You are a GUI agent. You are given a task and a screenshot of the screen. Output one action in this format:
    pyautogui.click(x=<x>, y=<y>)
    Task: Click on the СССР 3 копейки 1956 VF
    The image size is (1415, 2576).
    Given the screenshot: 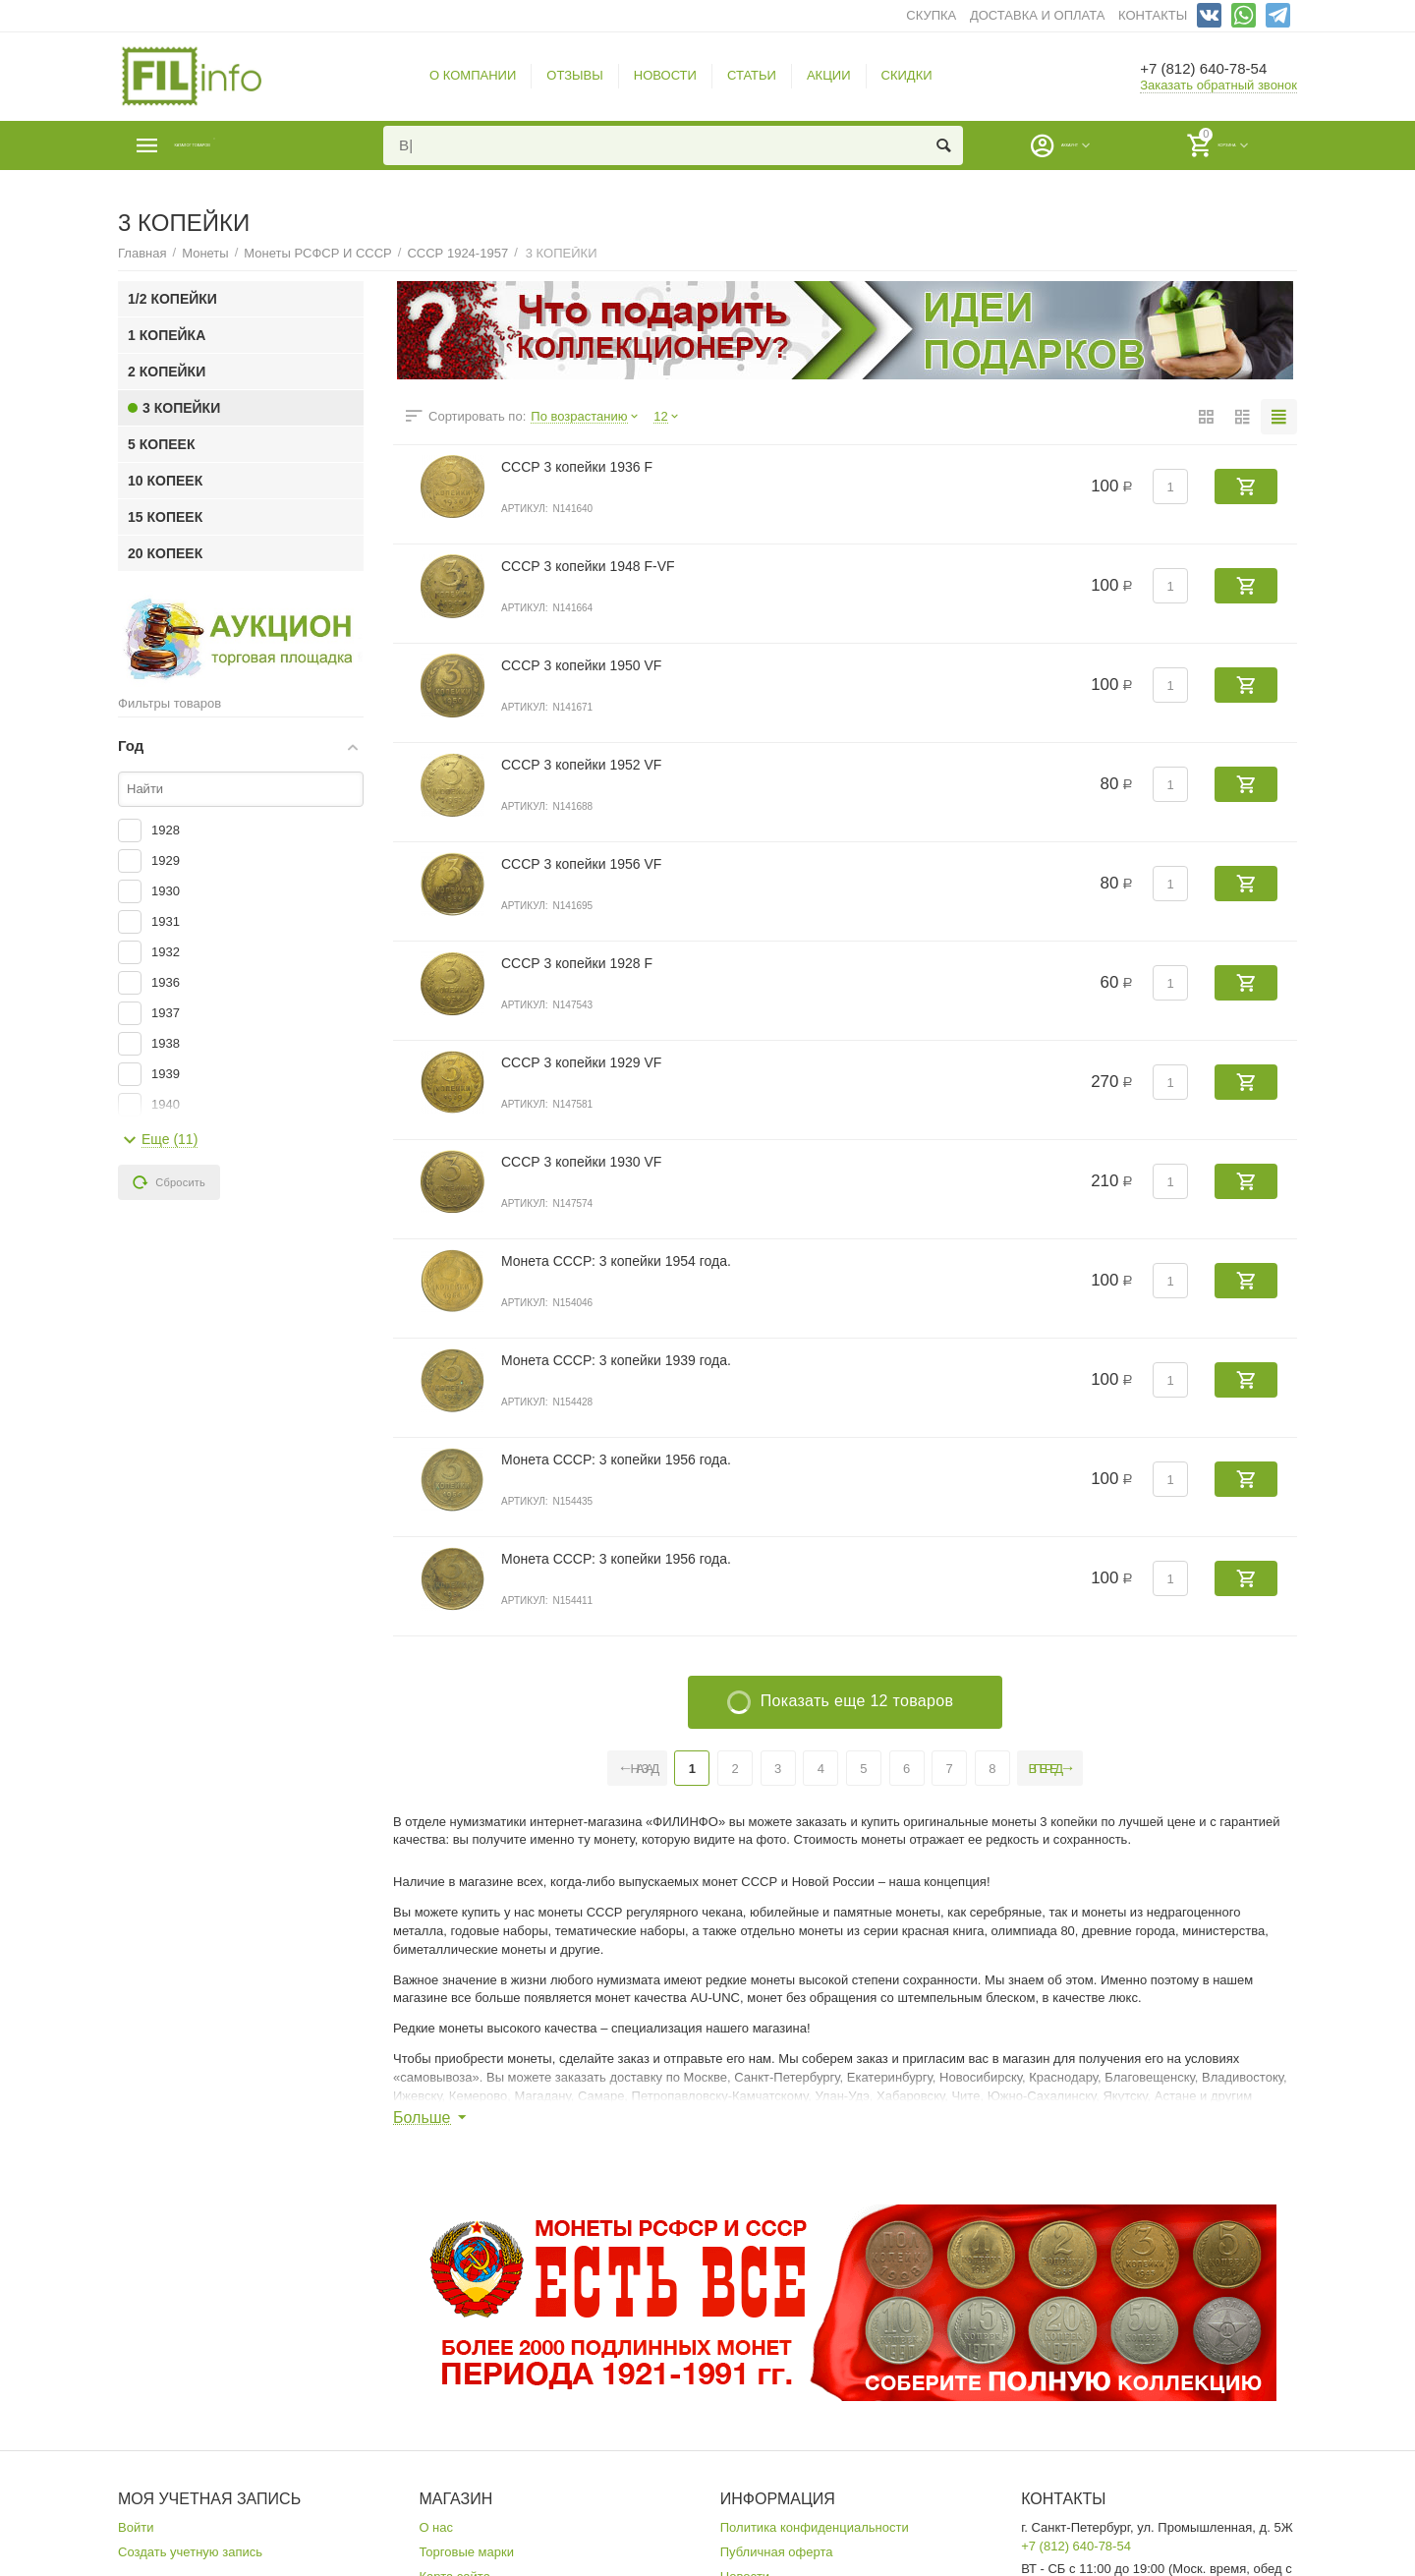 What is the action you would take?
    pyautogui.click(x=581, y=864)
    